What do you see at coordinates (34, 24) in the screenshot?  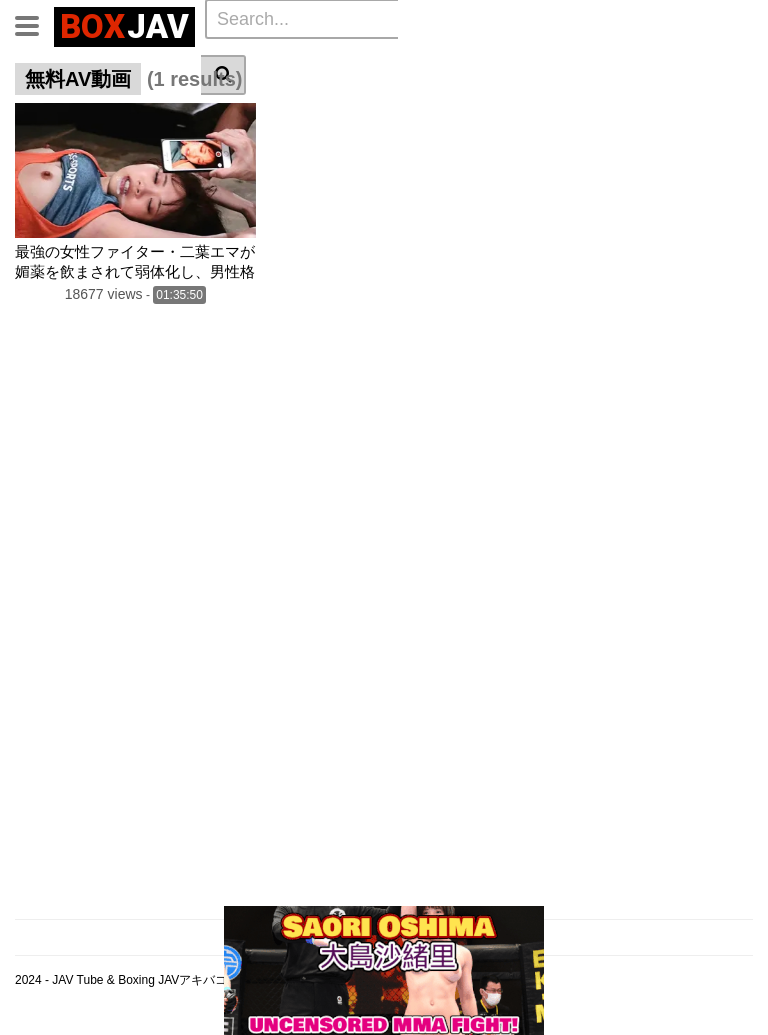 I see `[Toggle navigation]` at bounding box center [34, 24].